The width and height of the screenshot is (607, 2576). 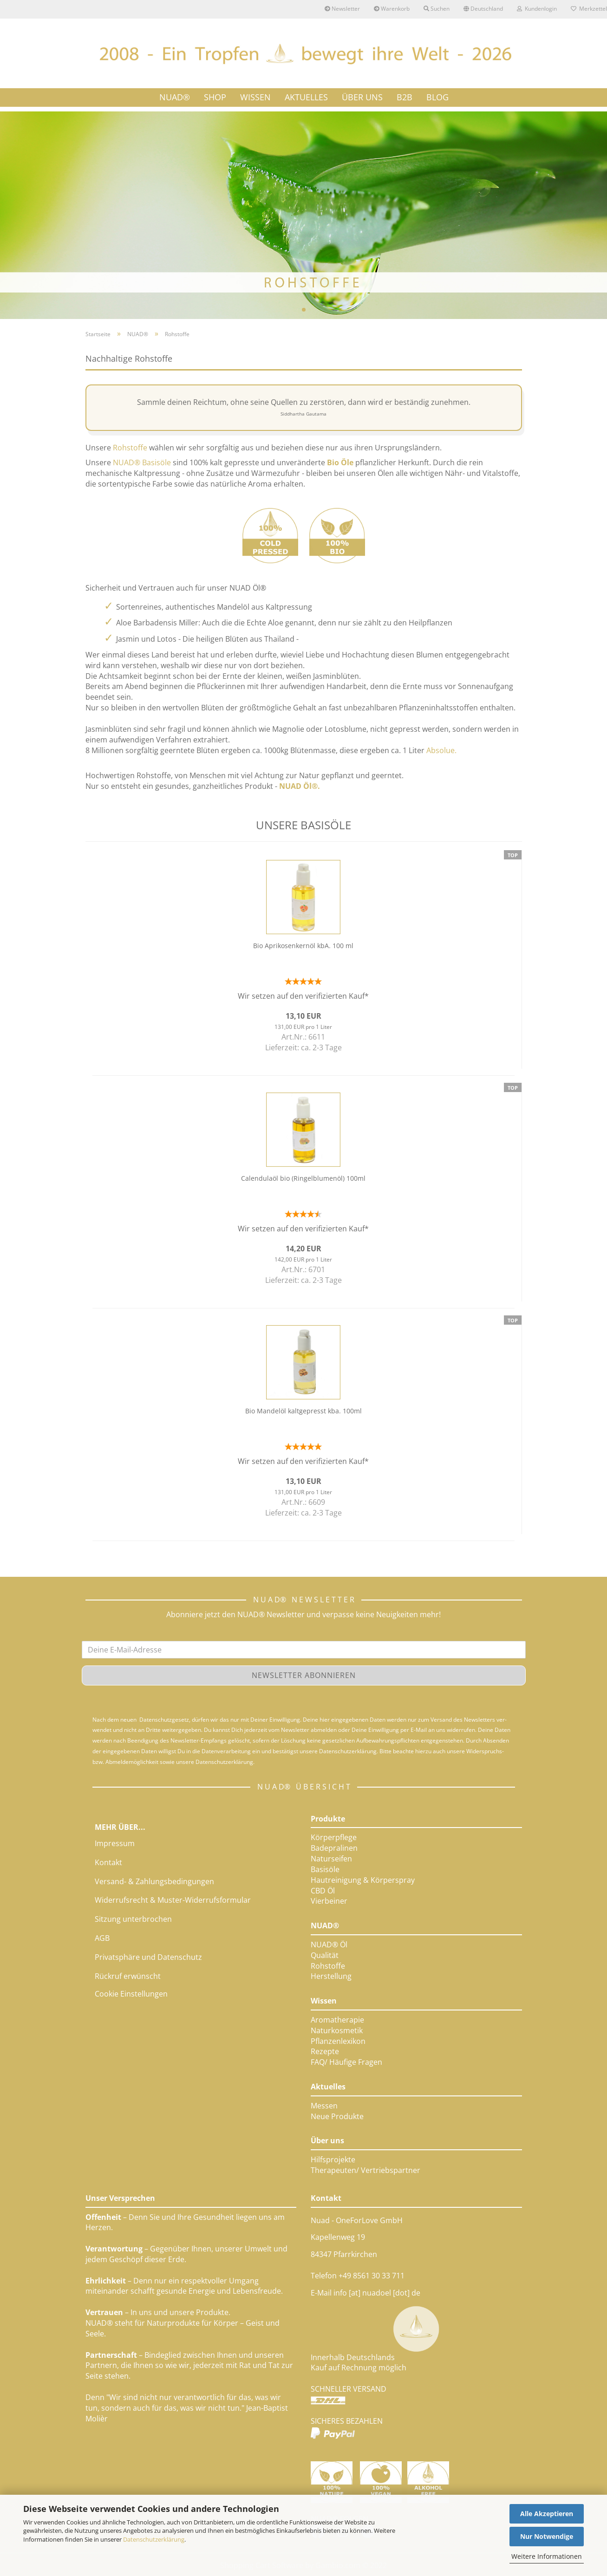 What do you see at coordinates (342, 9) in the screenshot?
I see `Newsletter` at bounding box center [342, 9].